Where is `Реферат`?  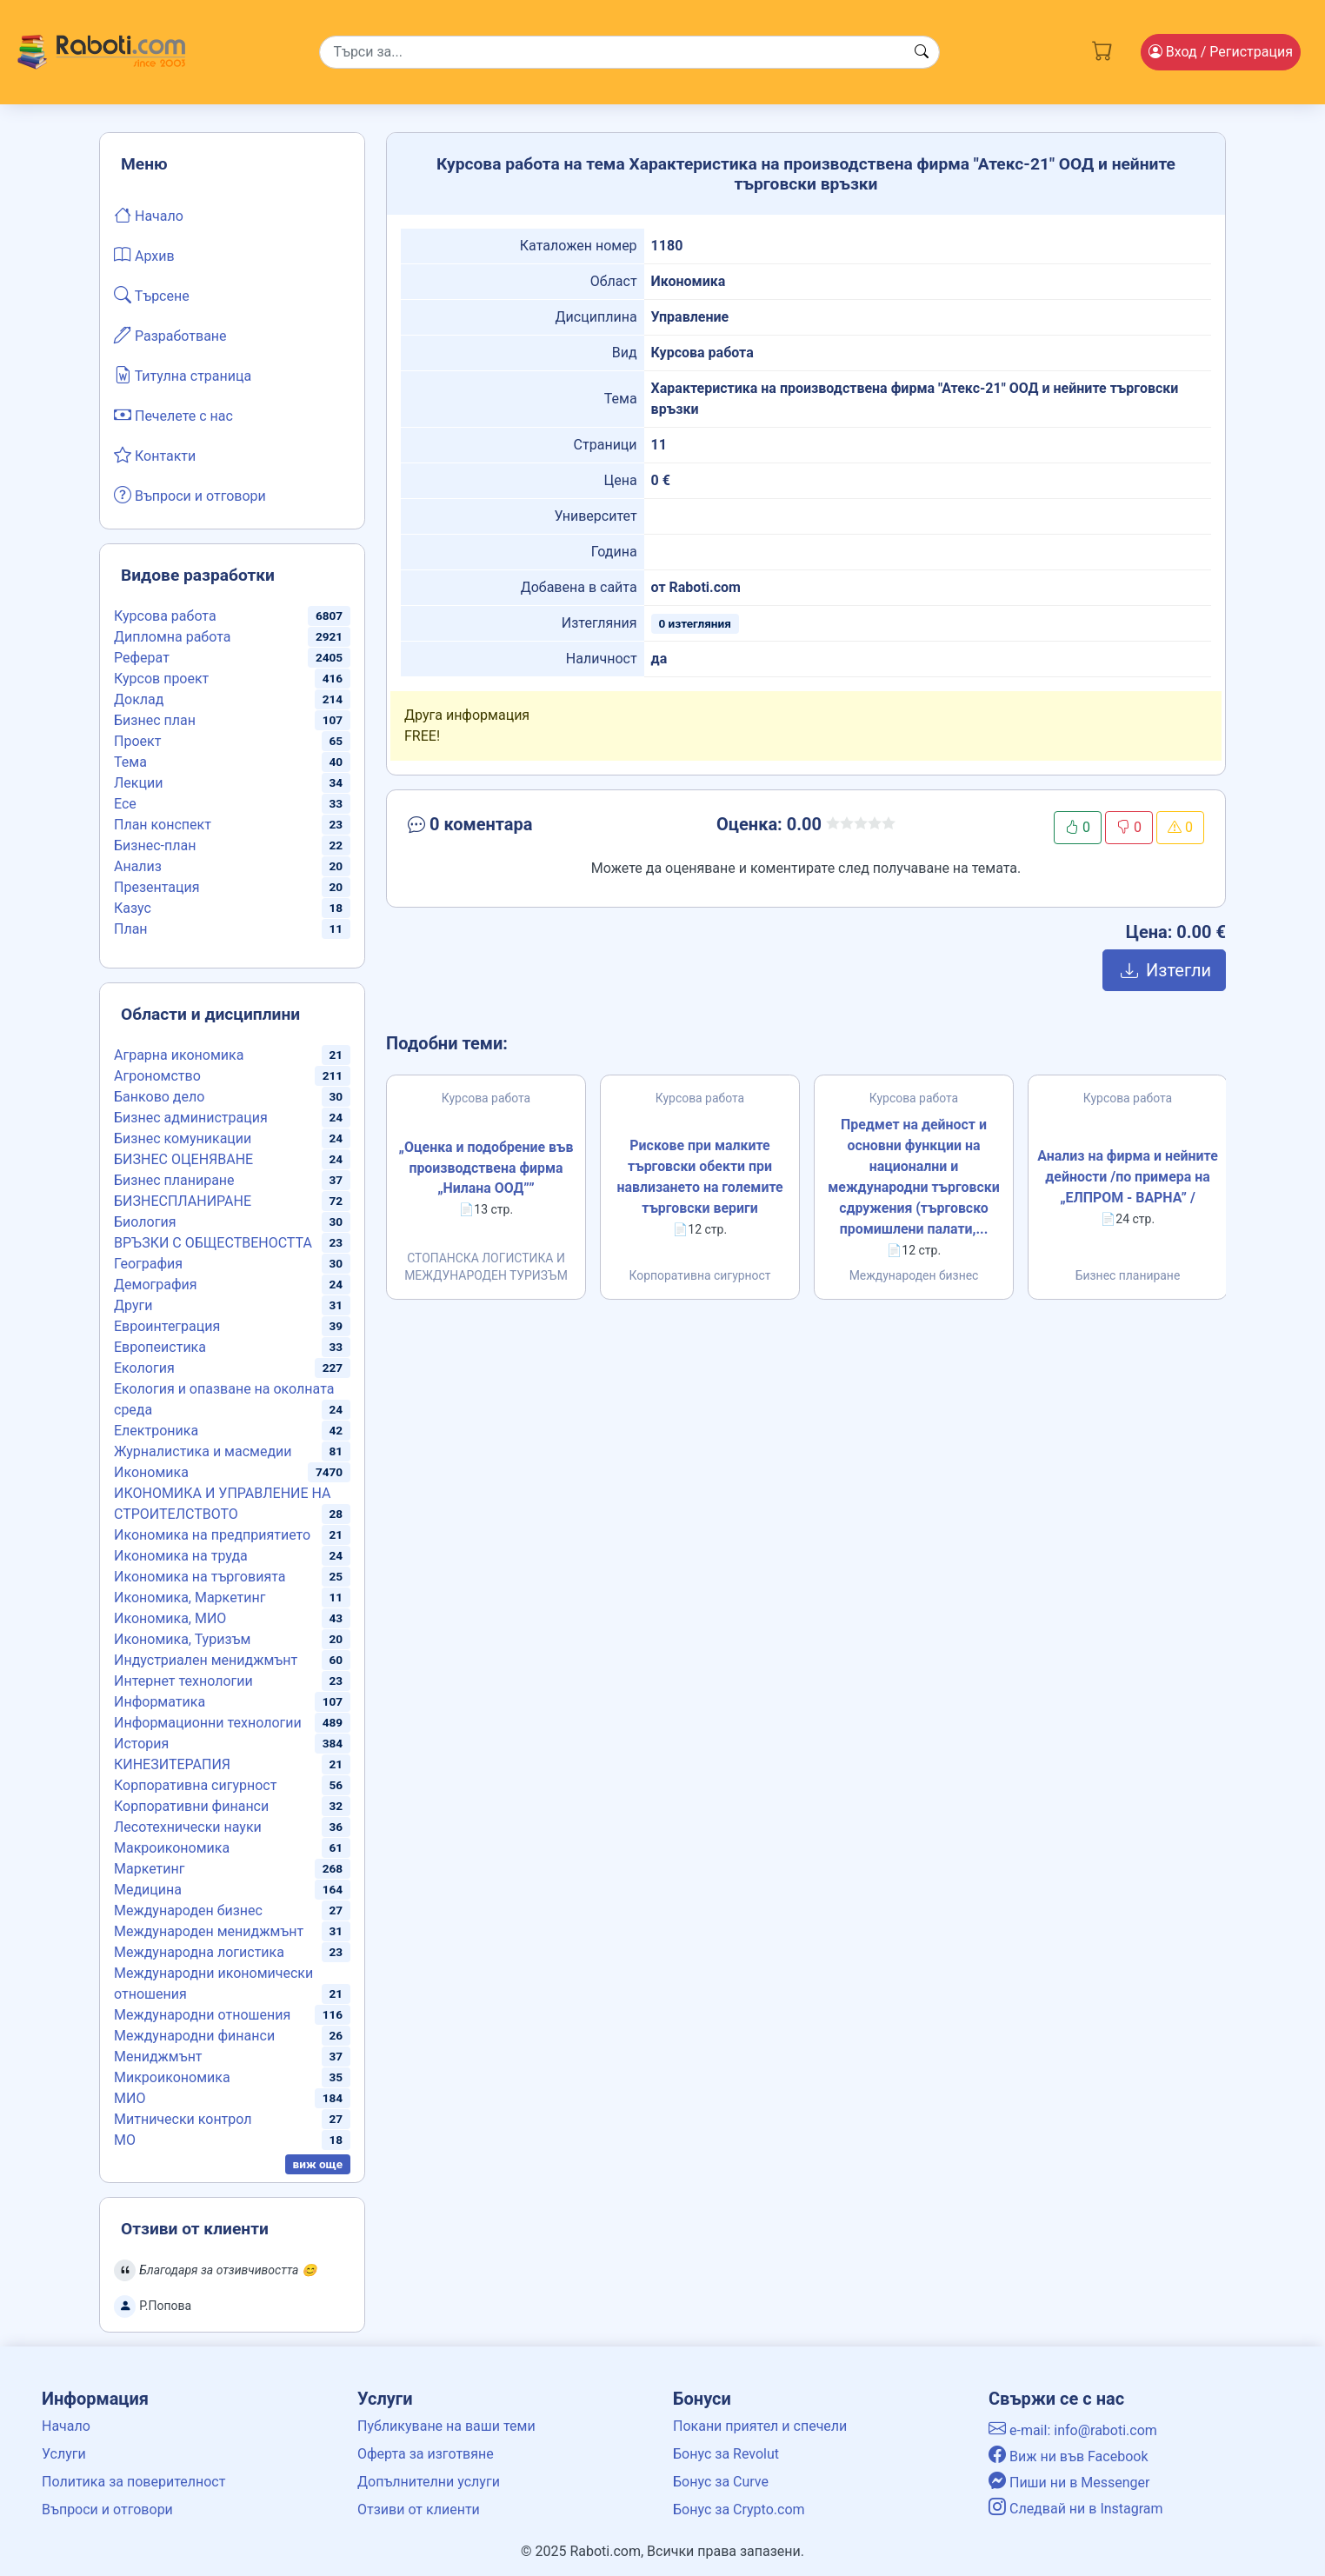 Реферат is located at coordinates (142, 657).